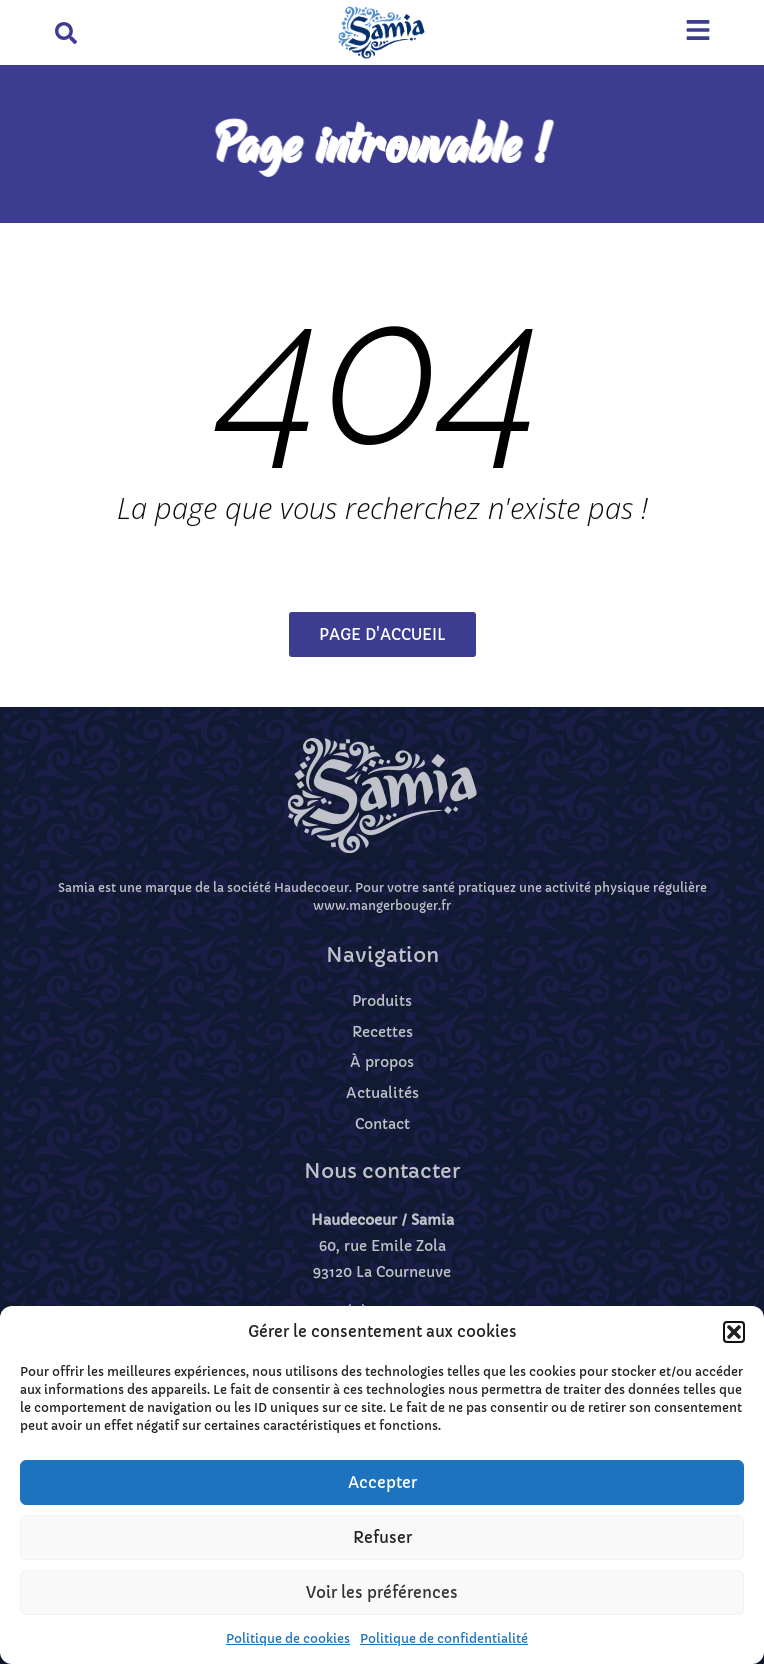 The height and width of the screenshot is (1664, 764). What do you see at coordinates (288, 1638) in the screenshot?
I see `Politique de cookies` at bounding box center [288, 1638].